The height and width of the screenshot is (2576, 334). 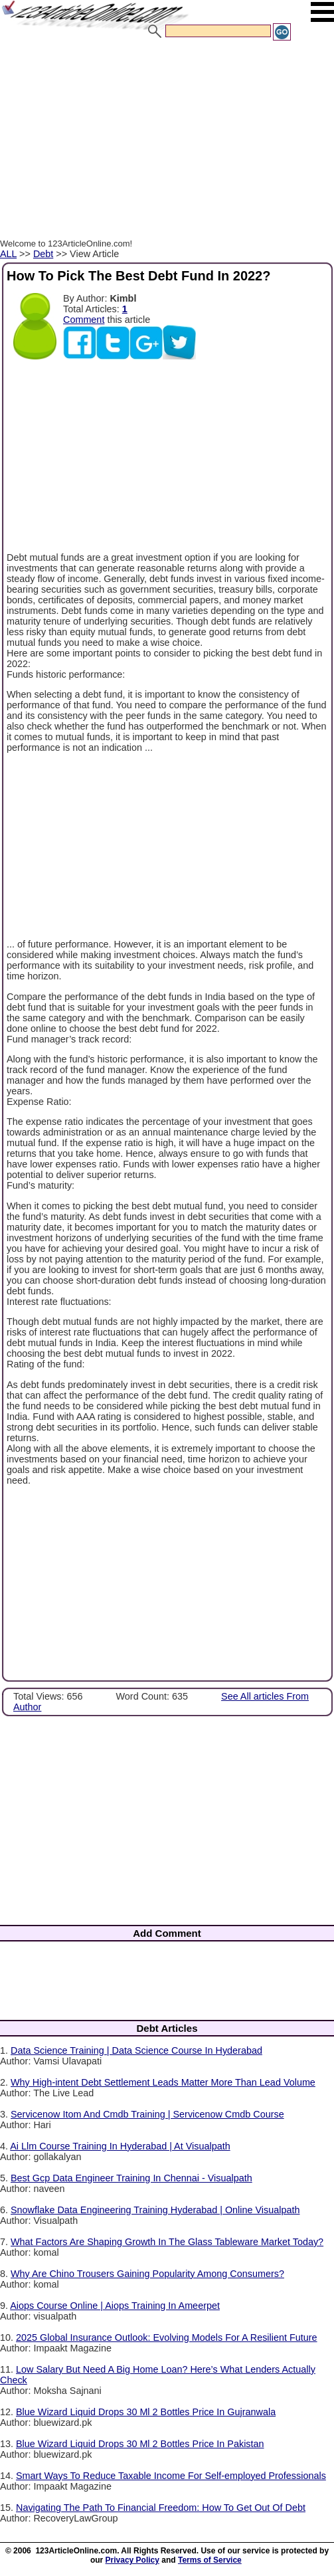 What do you see at coordinates (147, 2114) in the screenshot?
I see `Servicenow Itom And Cmdb Training | Servicenow Cmdb Course` at bounding box center [147, 2114].